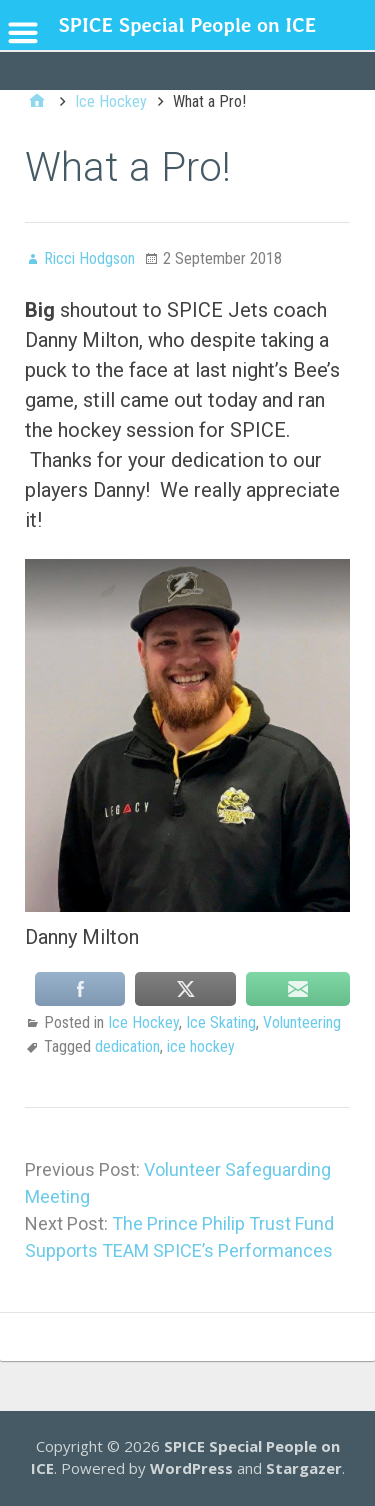  What do you see at coordinates (304, 1468) in the screenshot?
I see `Stargazer` at bounding box center [304, 1468].